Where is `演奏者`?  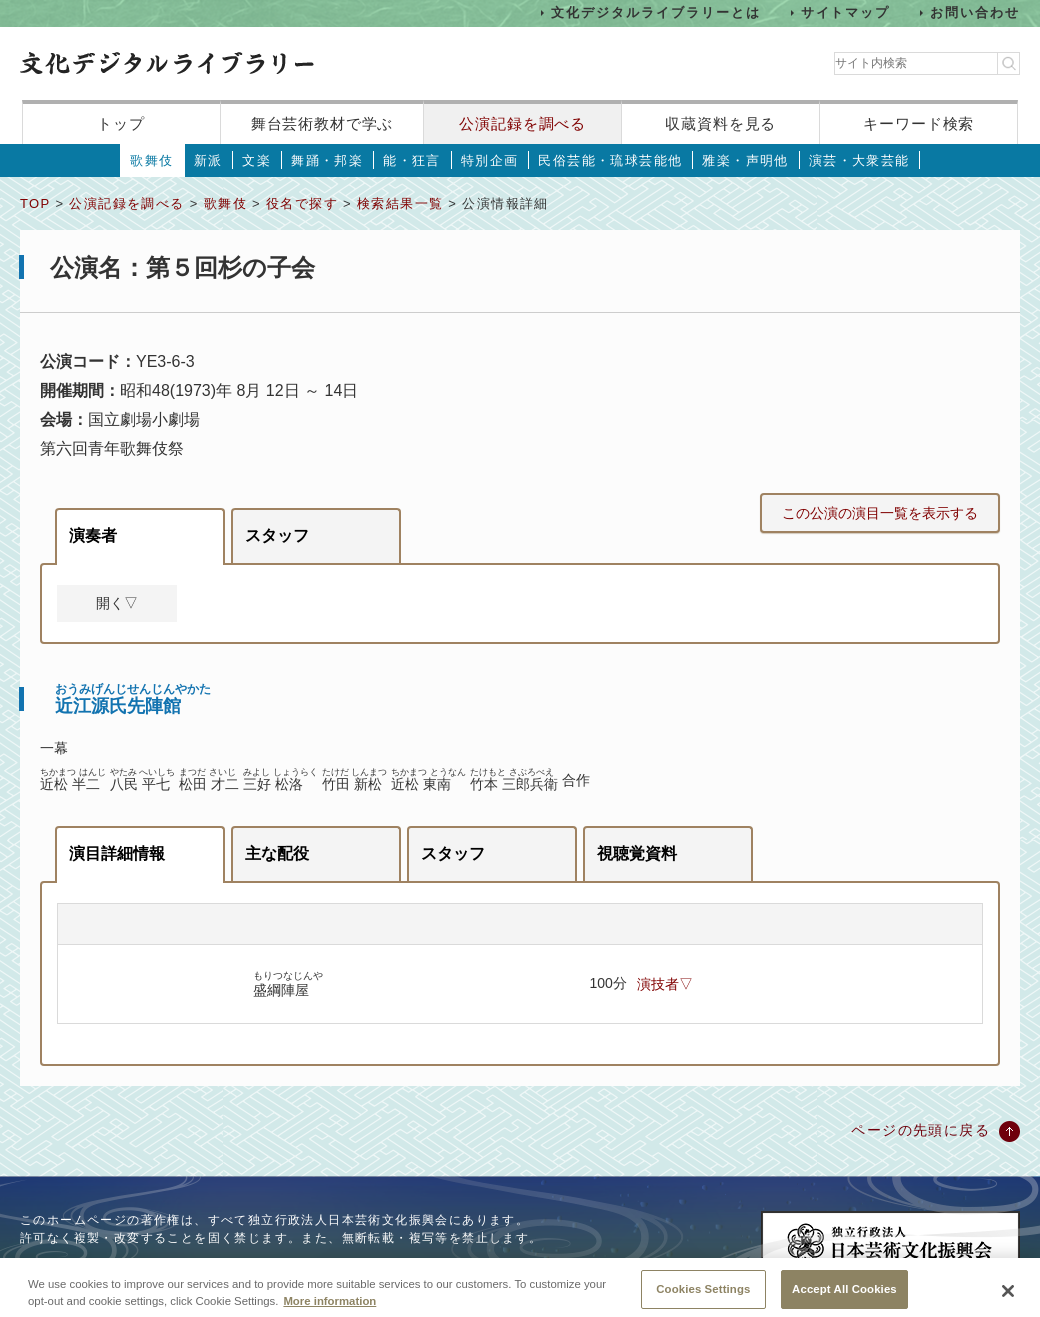
演奏者 is located at coordinates (93, 535).